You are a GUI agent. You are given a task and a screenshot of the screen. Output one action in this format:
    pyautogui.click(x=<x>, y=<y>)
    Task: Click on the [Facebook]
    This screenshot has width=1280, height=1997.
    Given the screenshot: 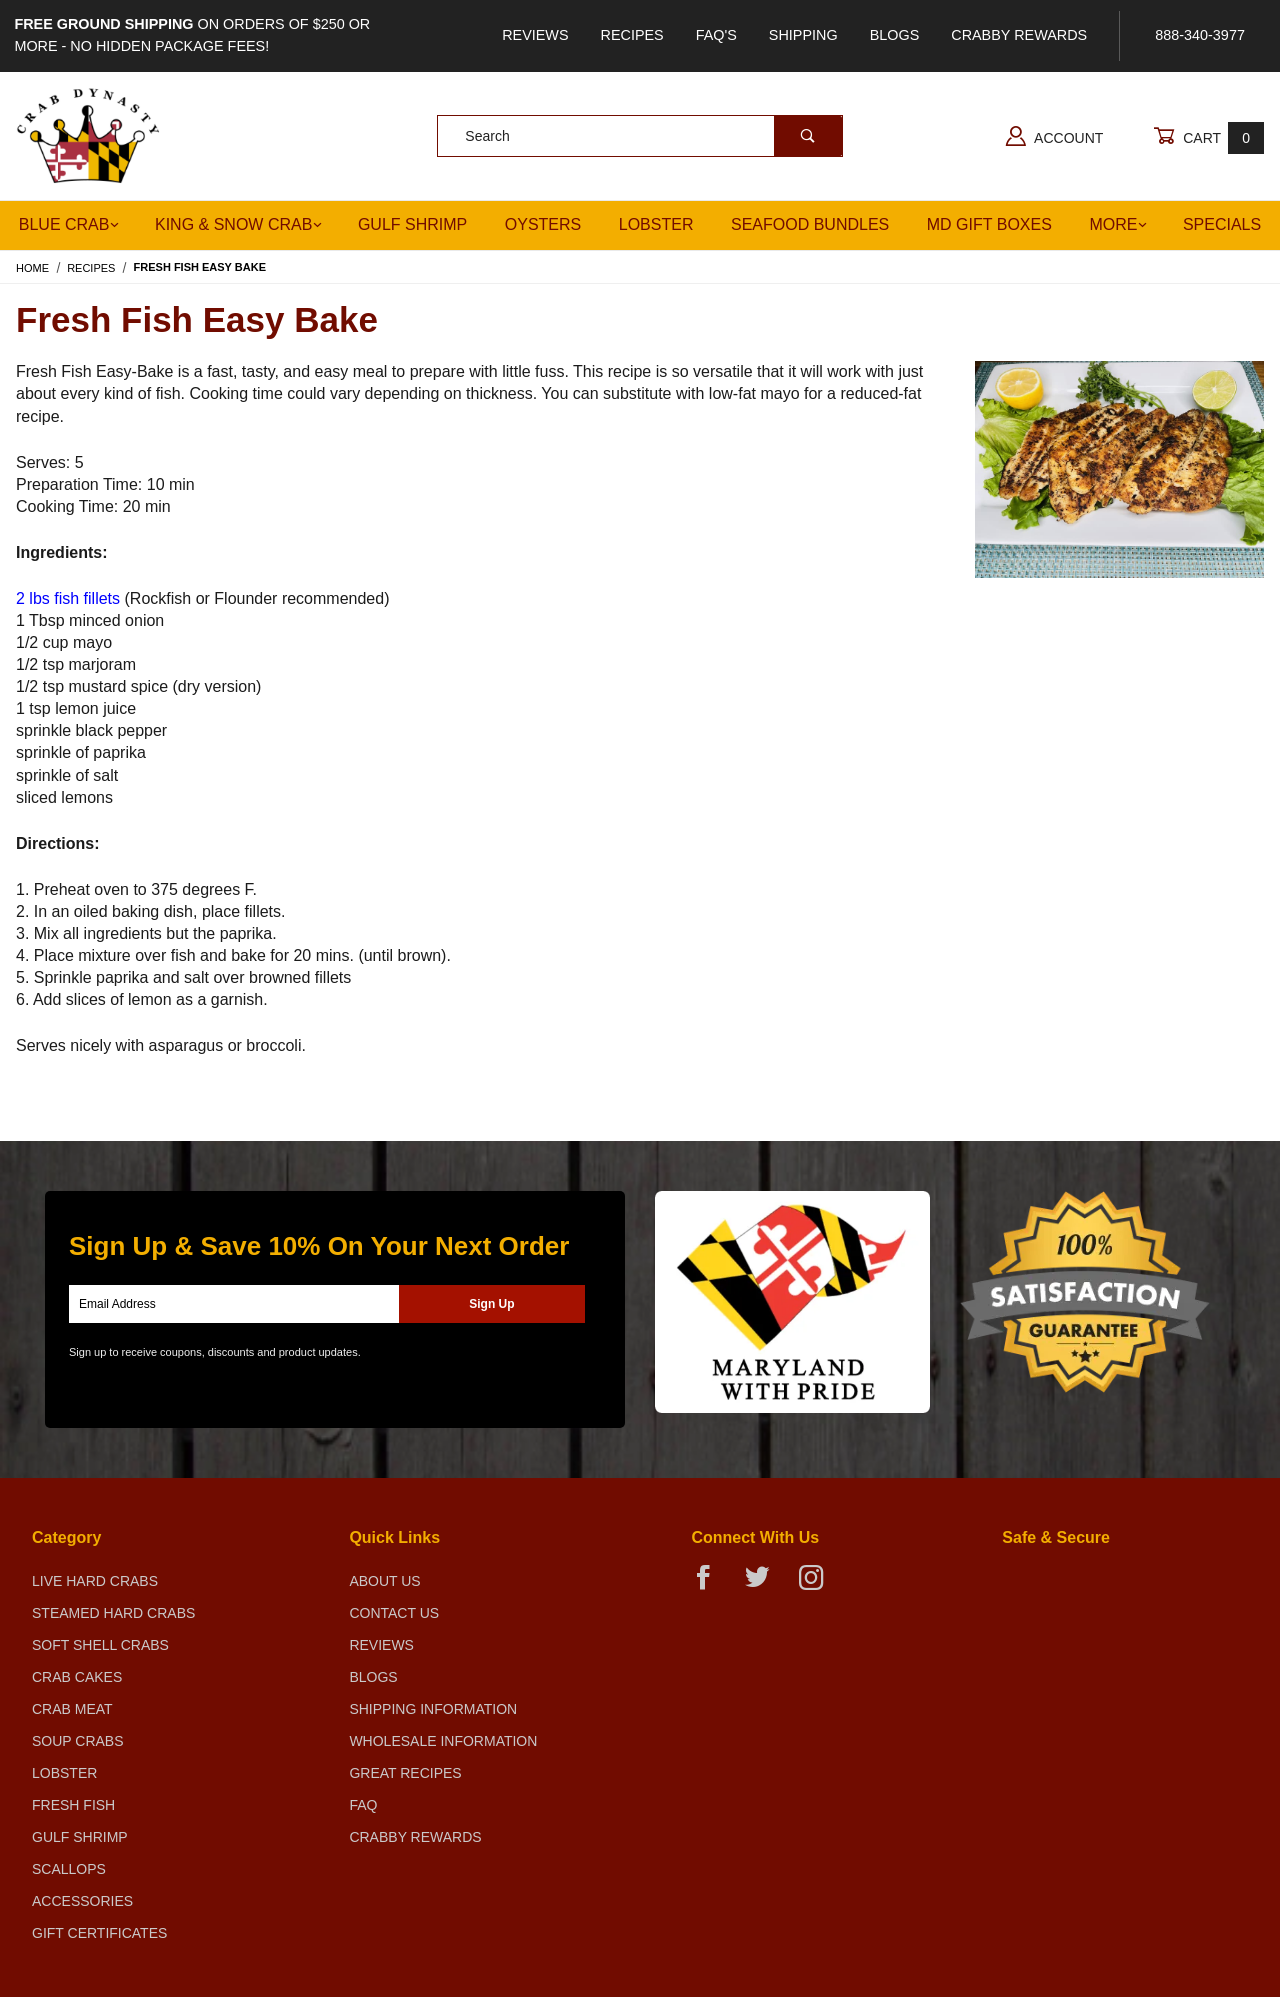 What is the action you would take?
    pyautogui.click(x=711, y=1585)
    